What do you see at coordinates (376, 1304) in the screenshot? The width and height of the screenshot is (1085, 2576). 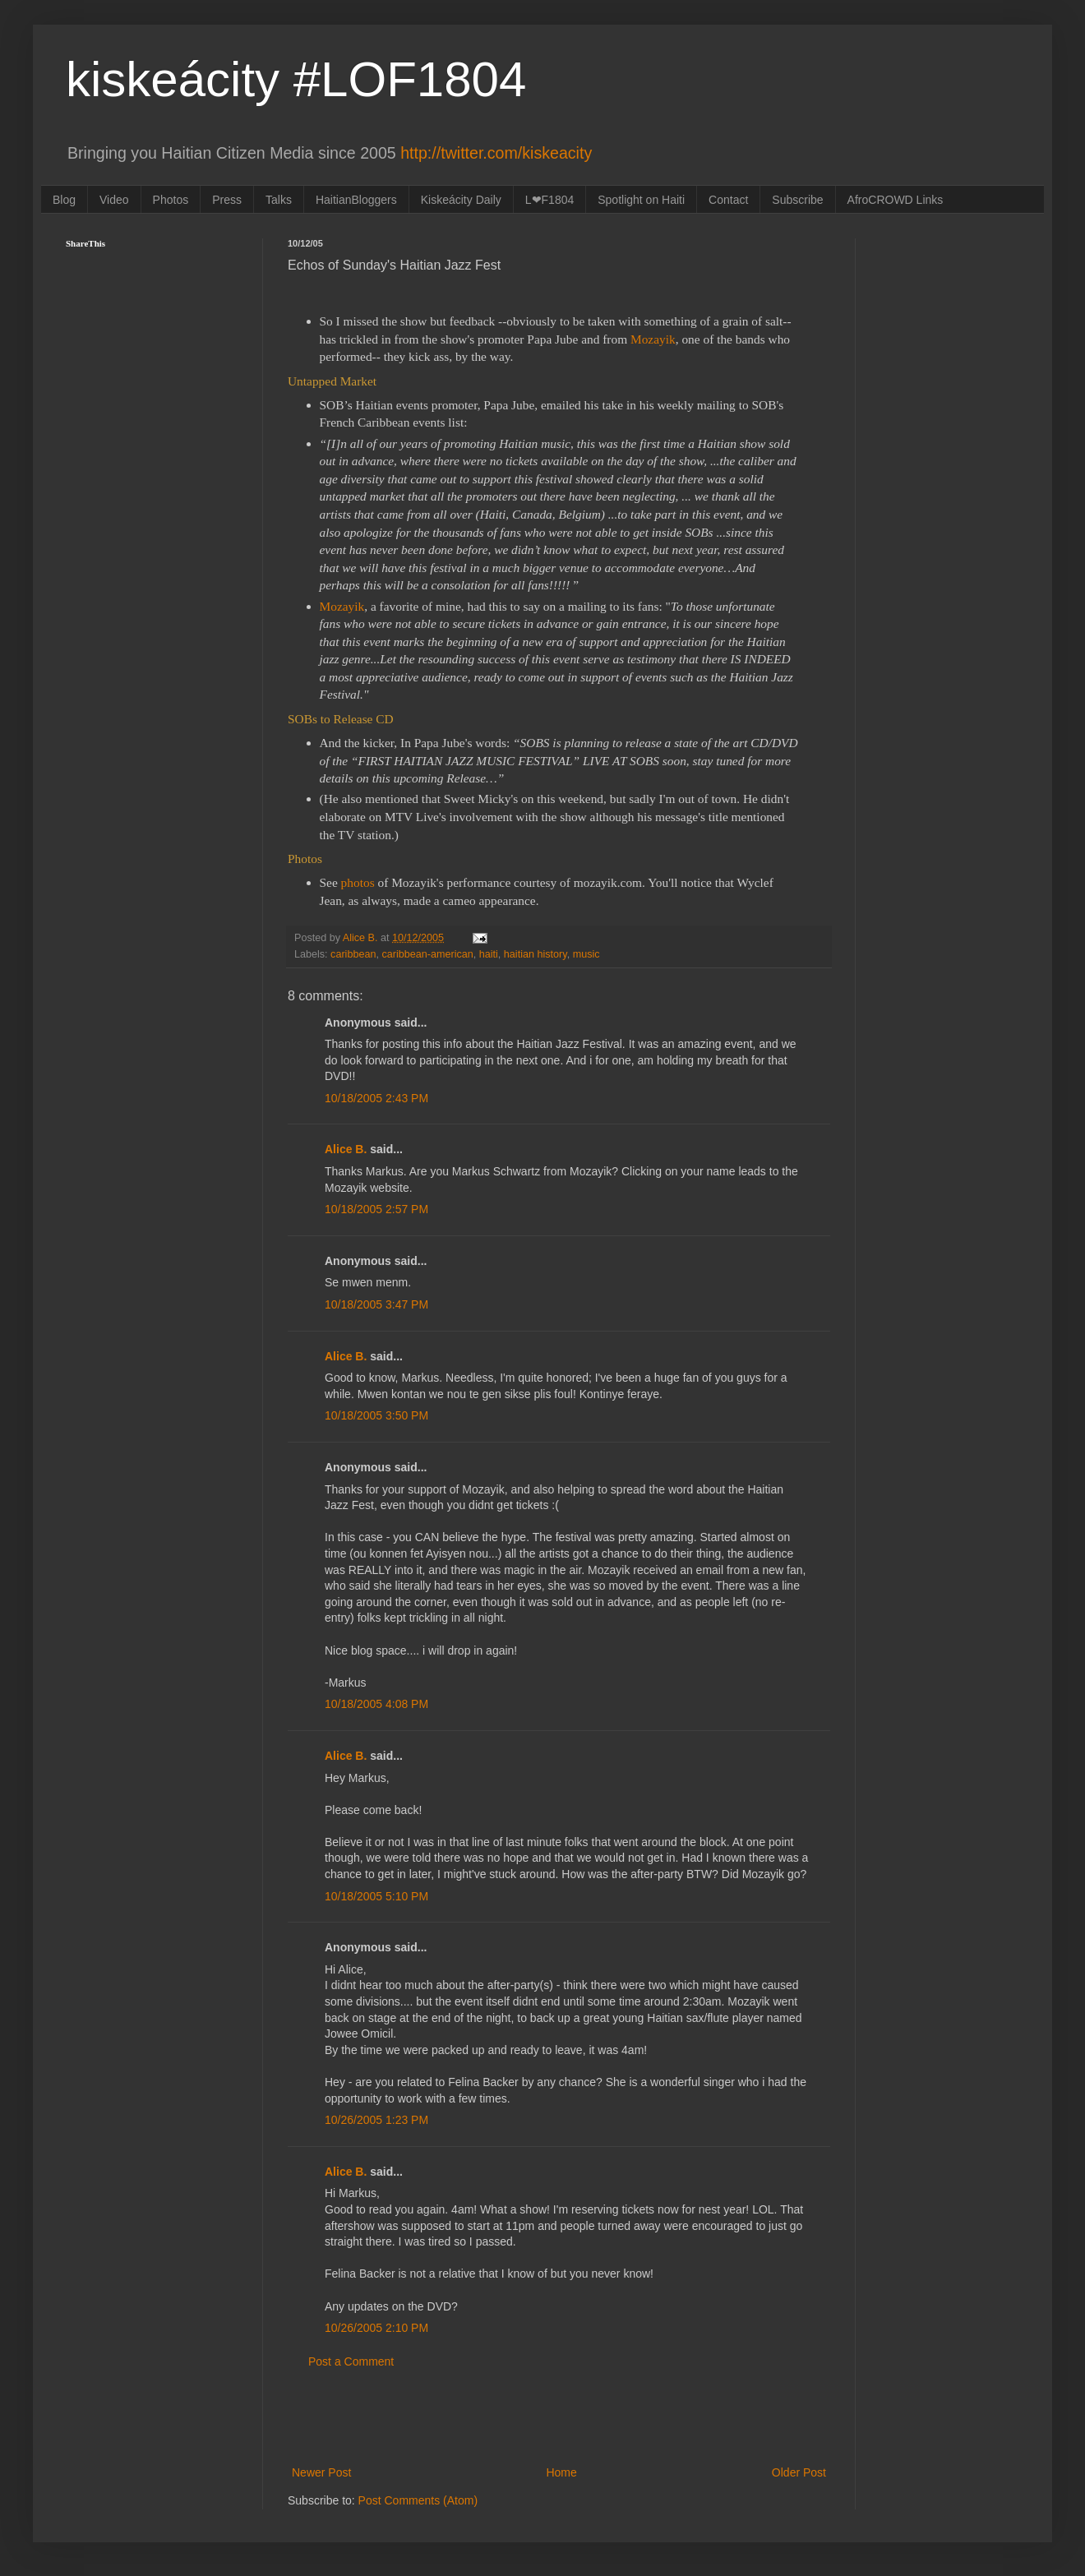 I see `10/18/2005 3:47 PM` at bounding box center [376, 1304].